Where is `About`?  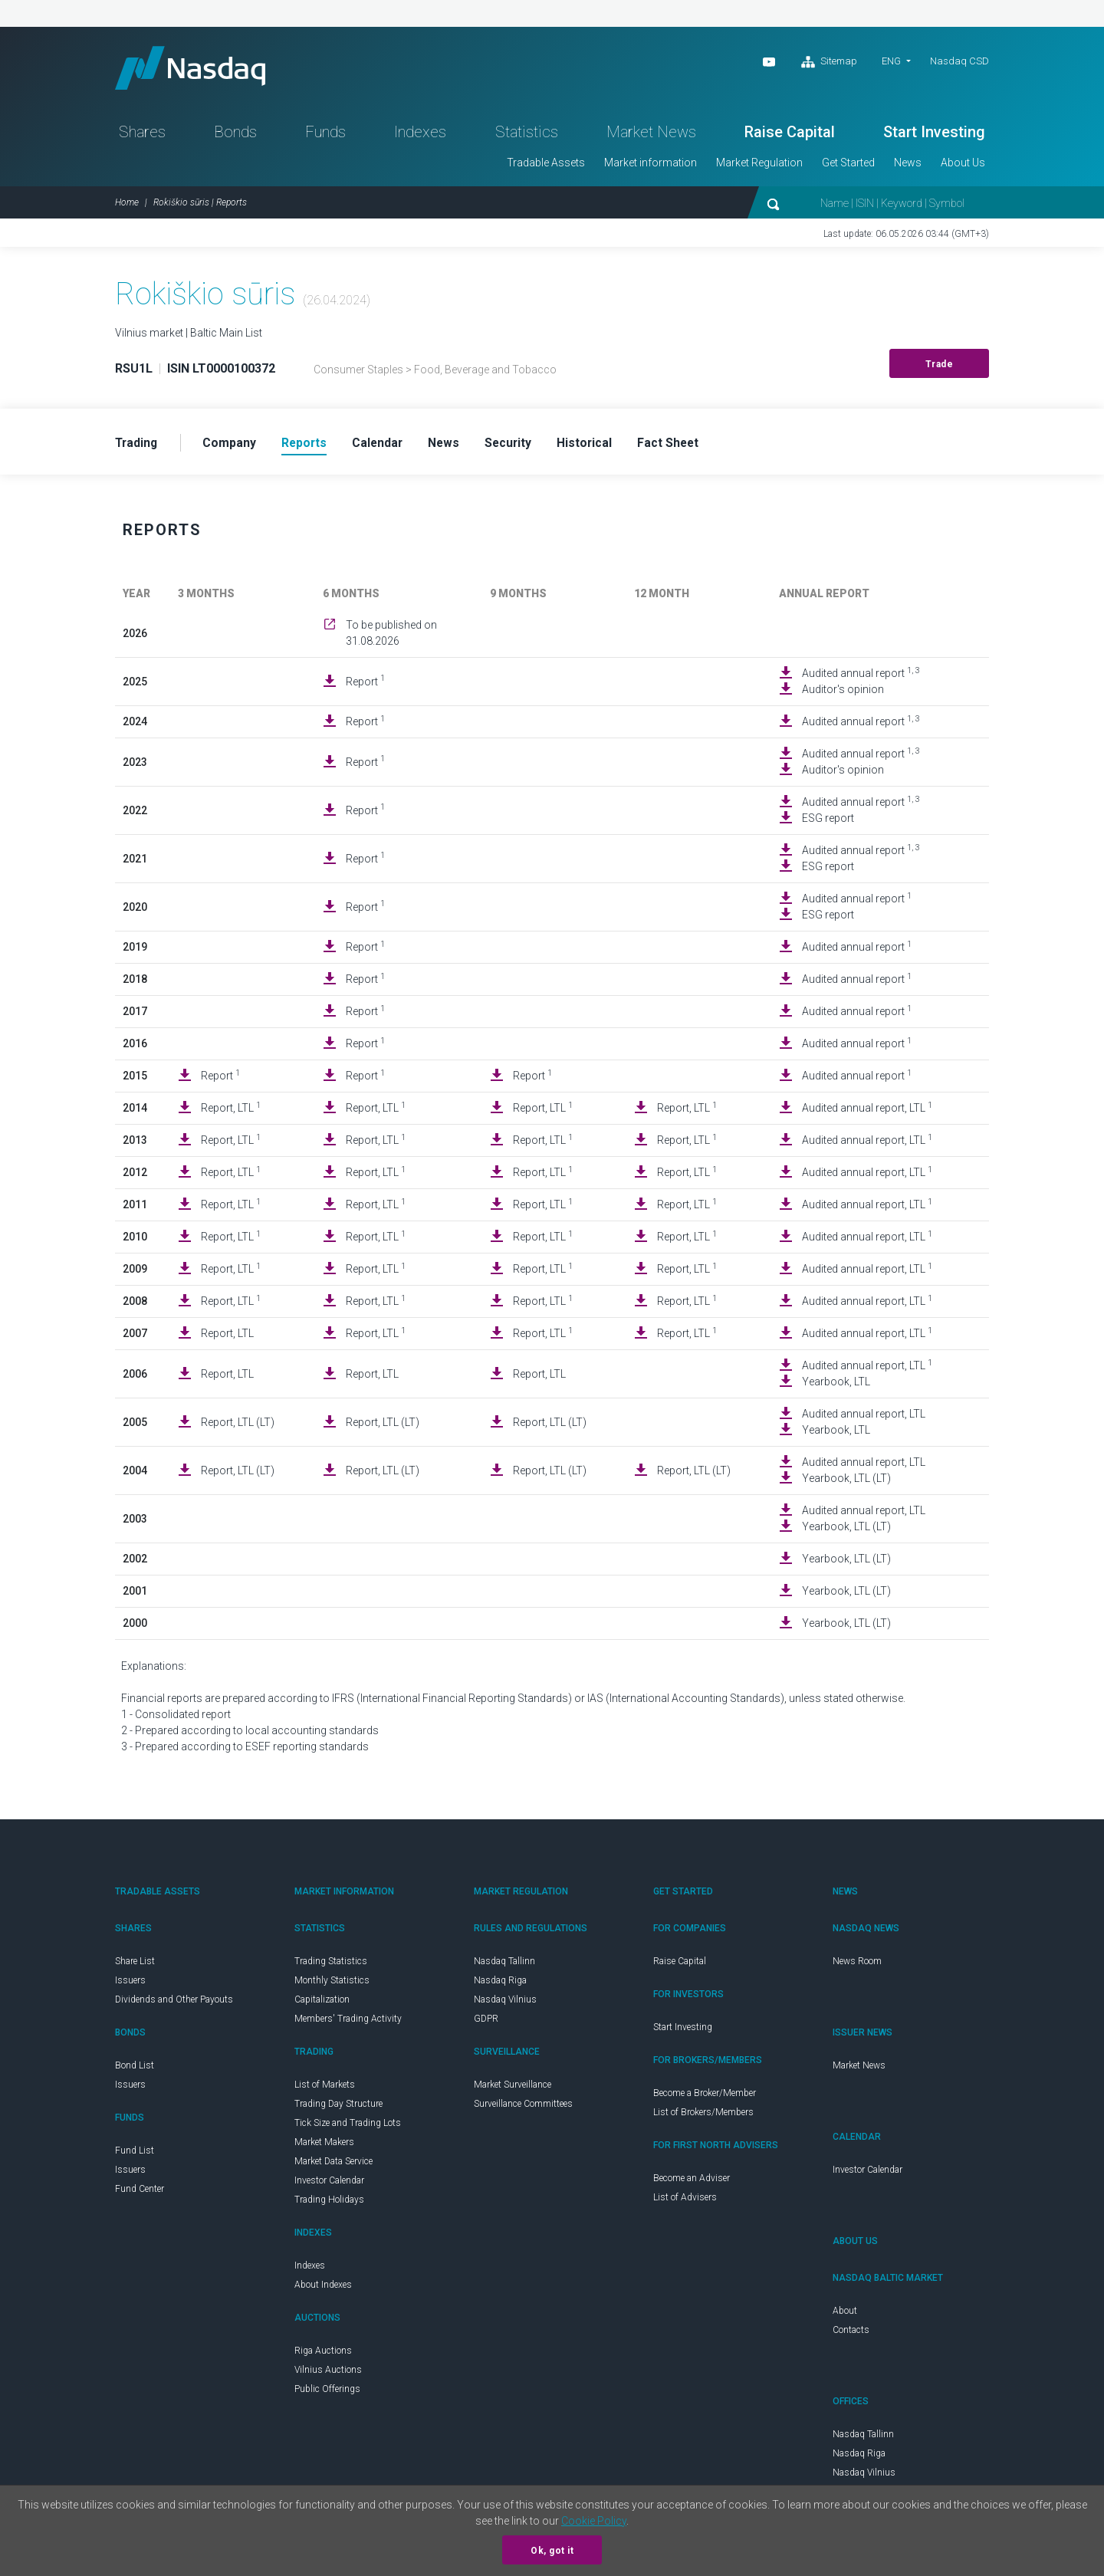
About is located at coordinates (845, 2314).